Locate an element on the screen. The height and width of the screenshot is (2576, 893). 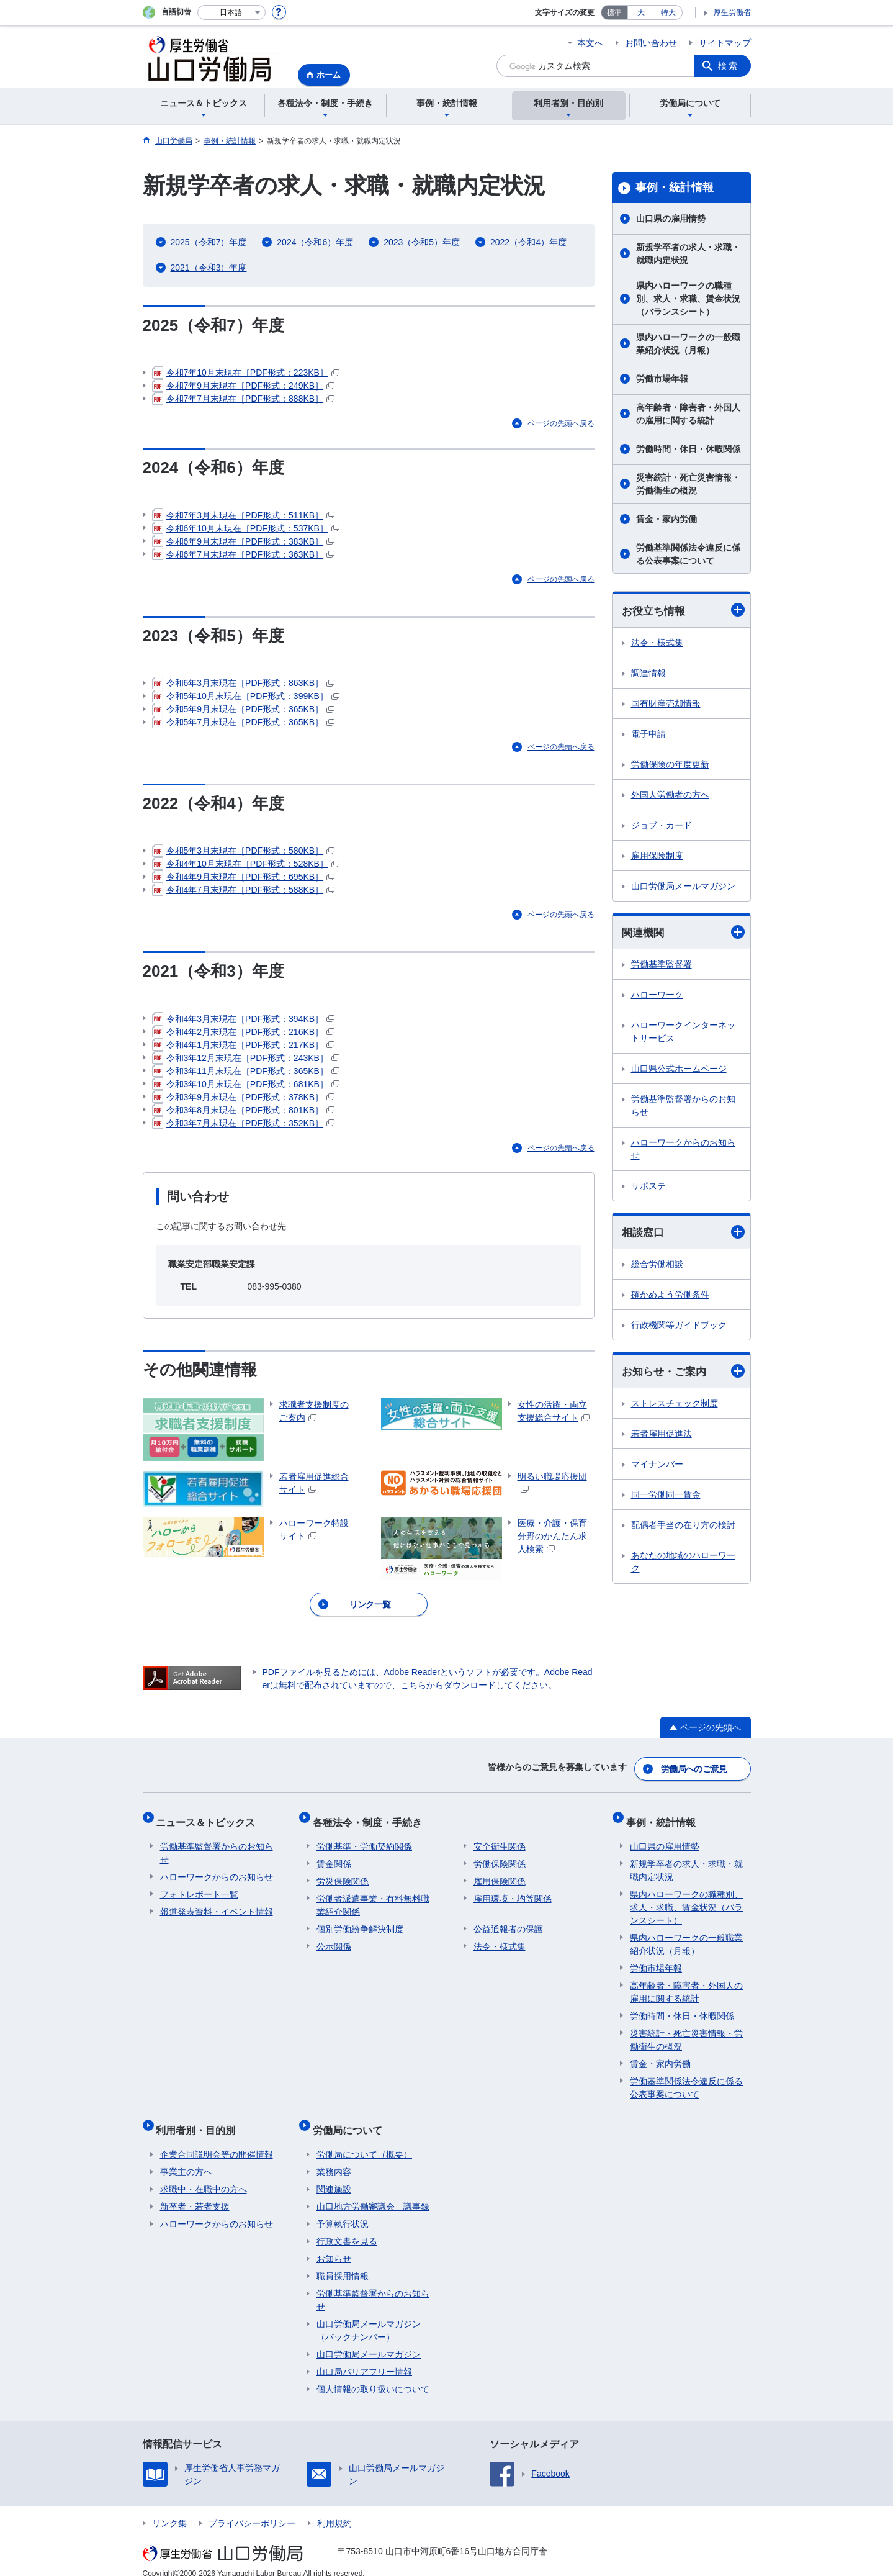
高年齢者・障害者・外国人の雇用に関する統計 is located at coordinates (688, 413).